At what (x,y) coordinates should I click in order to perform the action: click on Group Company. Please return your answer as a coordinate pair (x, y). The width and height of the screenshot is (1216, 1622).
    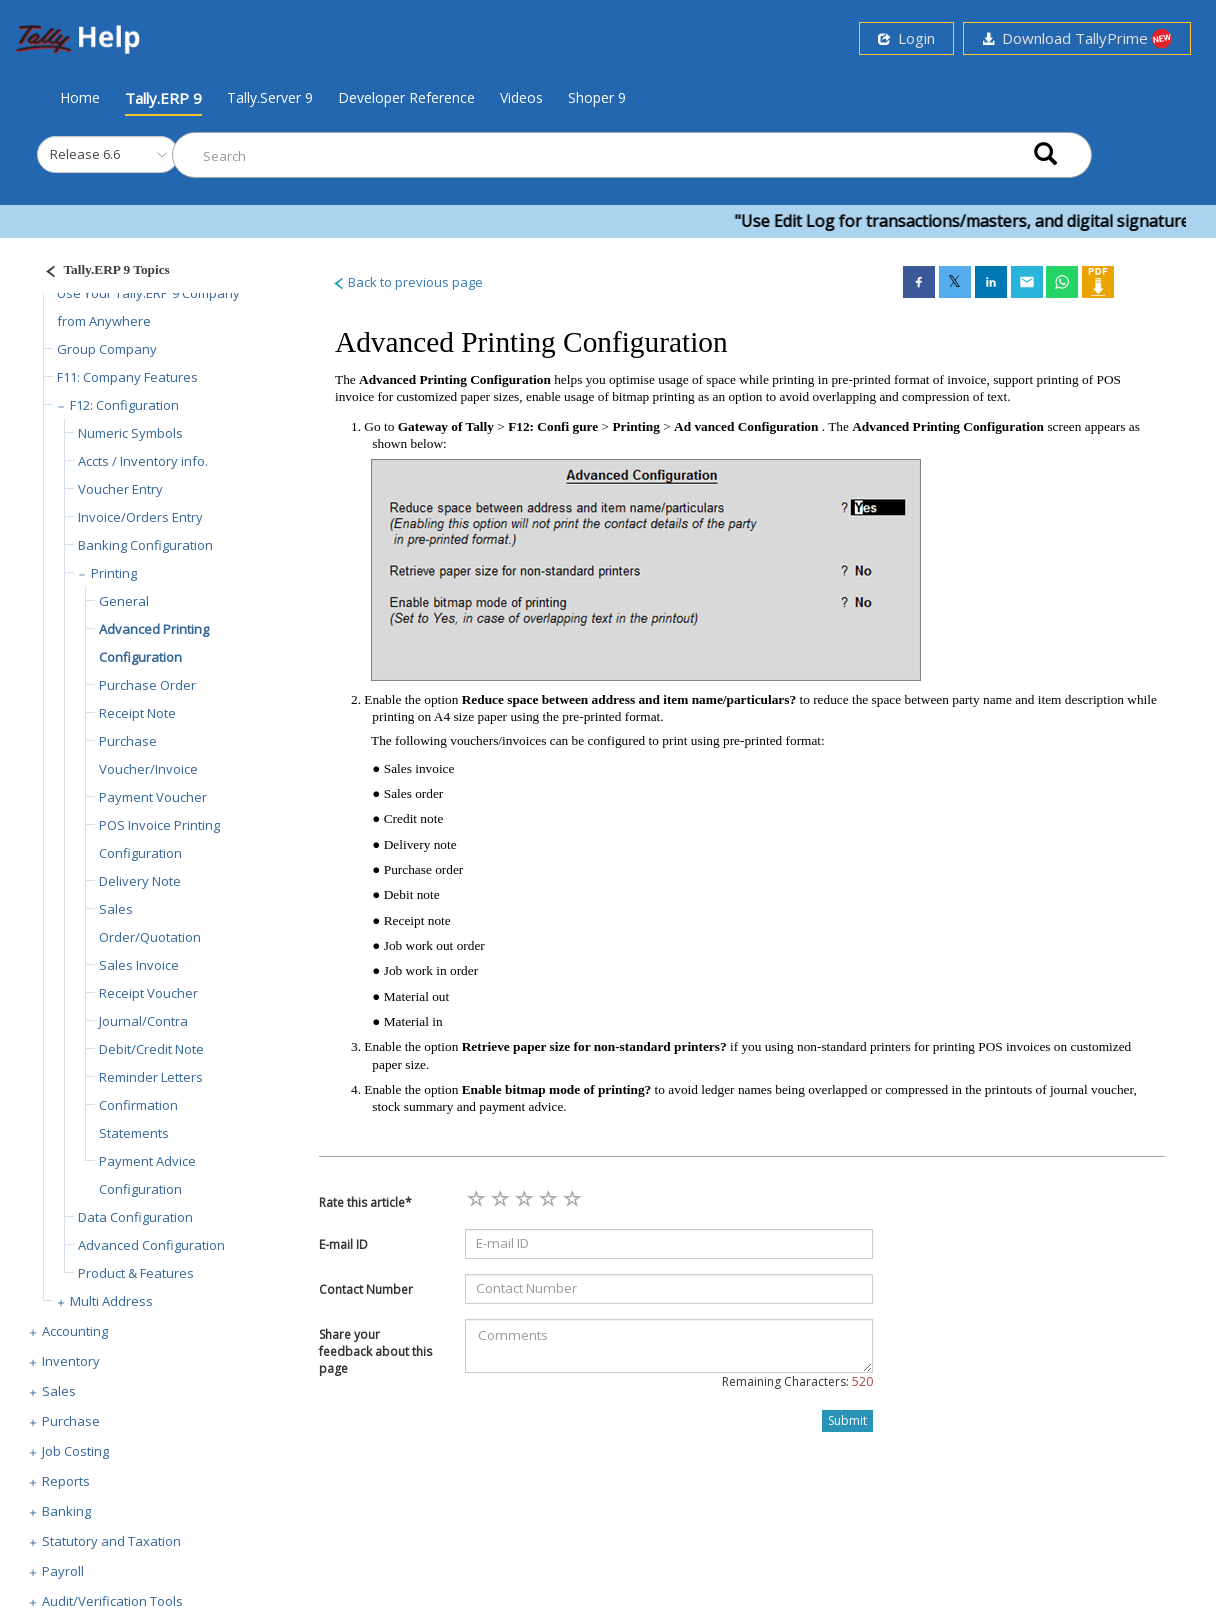
    Looking at the image, I should click on (107, 349).